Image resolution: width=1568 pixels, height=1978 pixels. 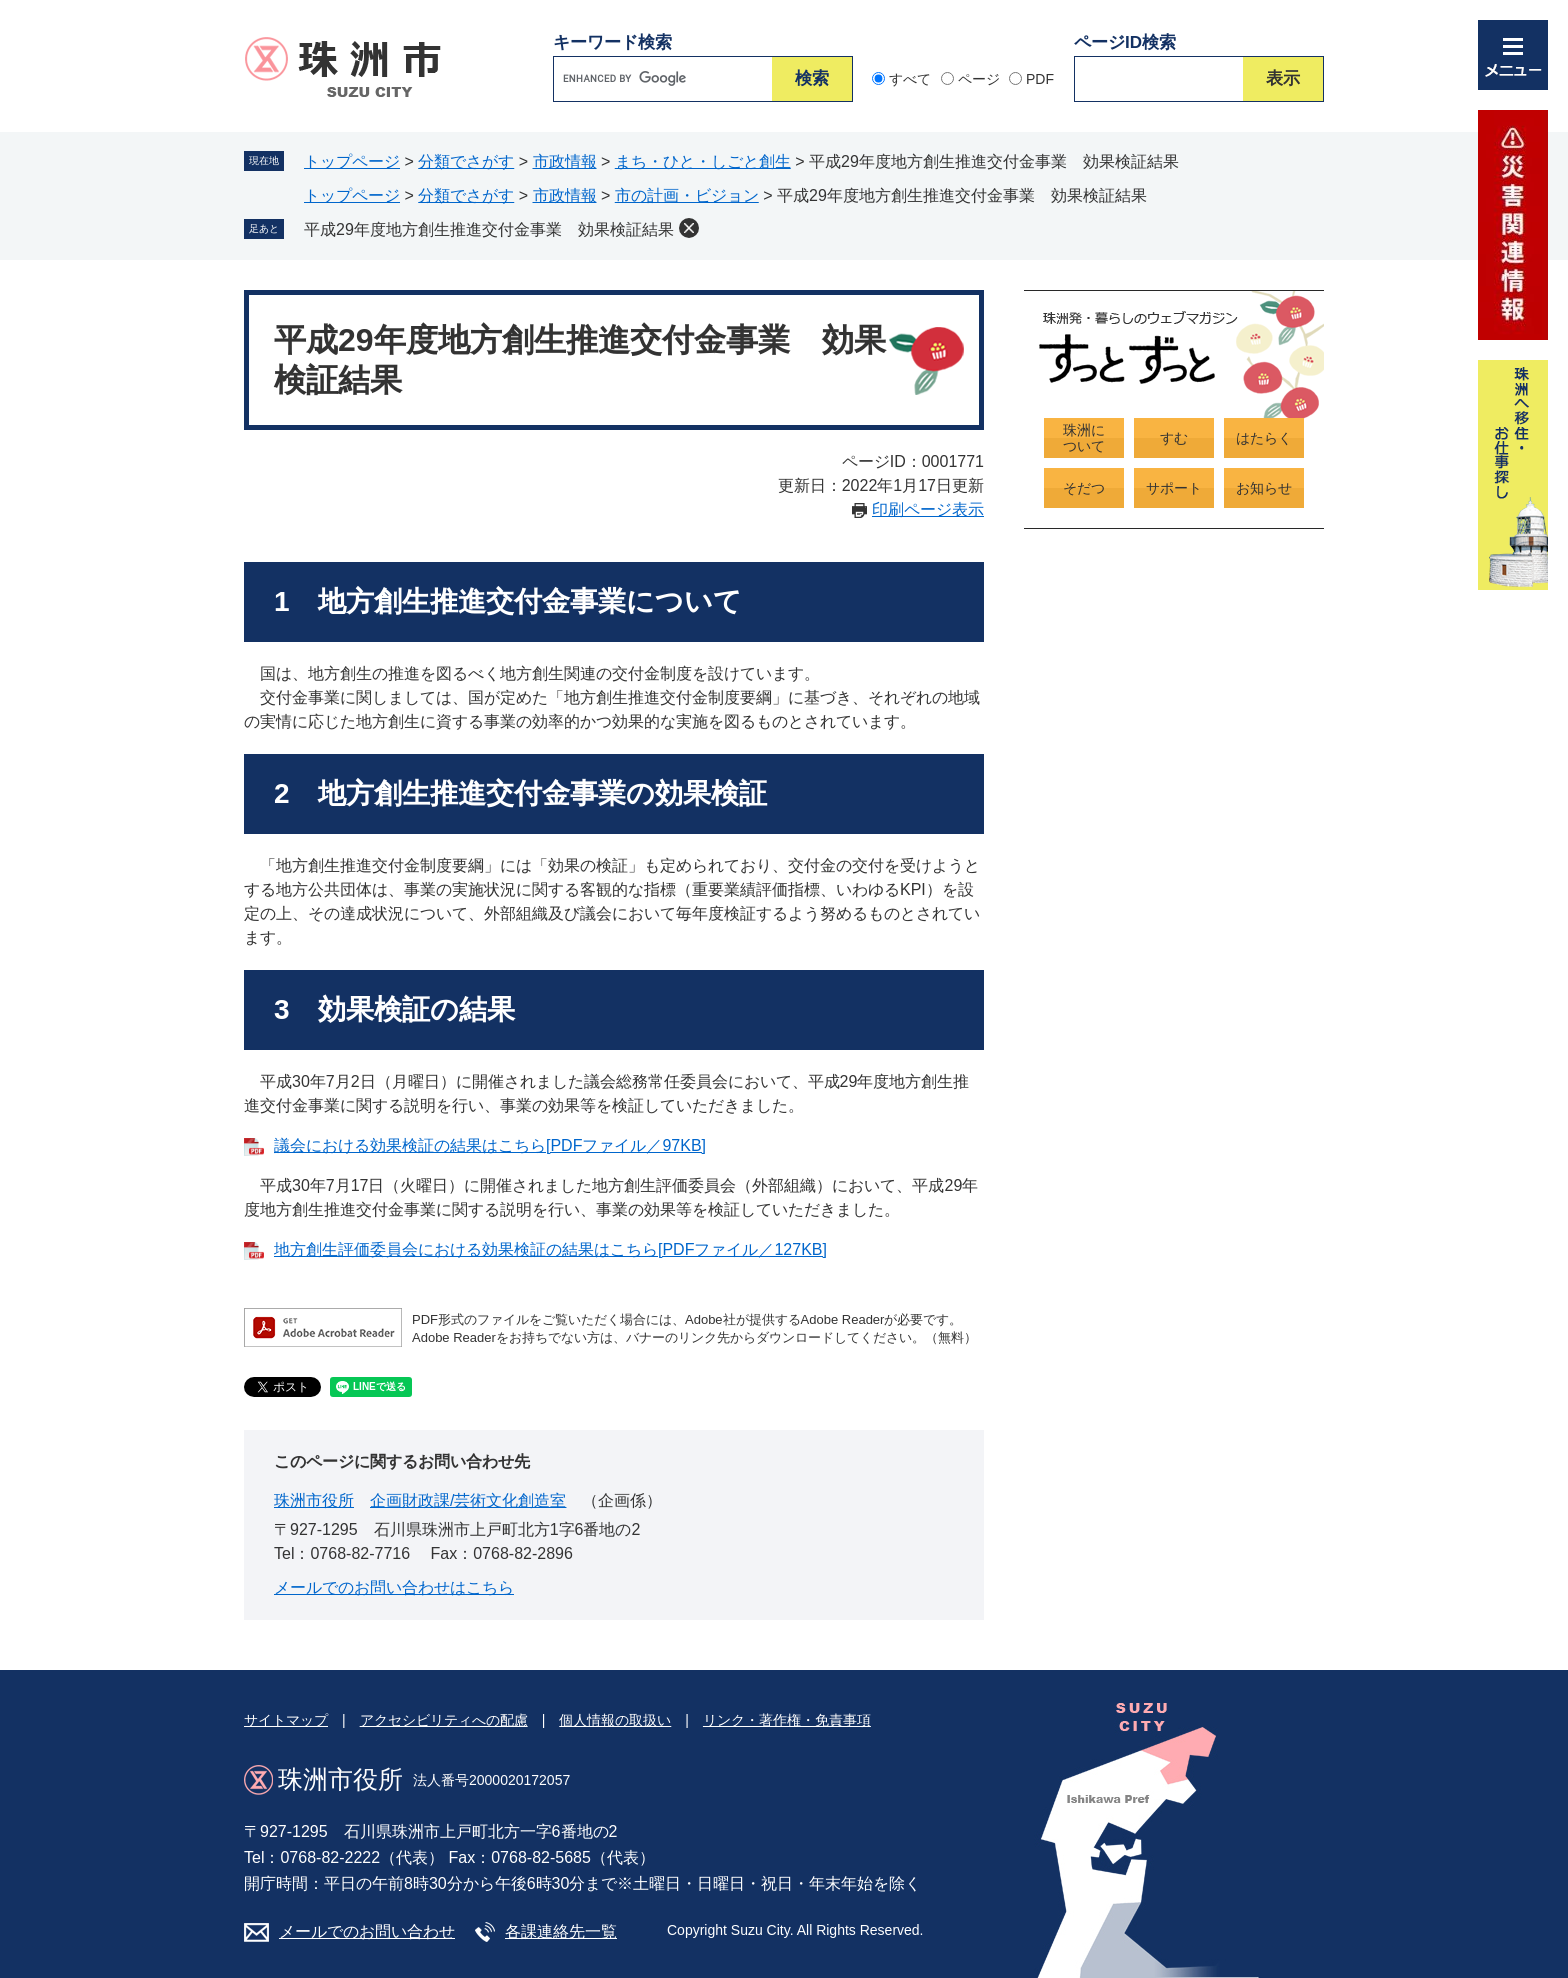 What do you see at coordinates (490, 1145) in the screenshot?
I see `議会における効果検証の結果はこちら[PDFファイル／97KB]` at bounding box center [490, 1145].